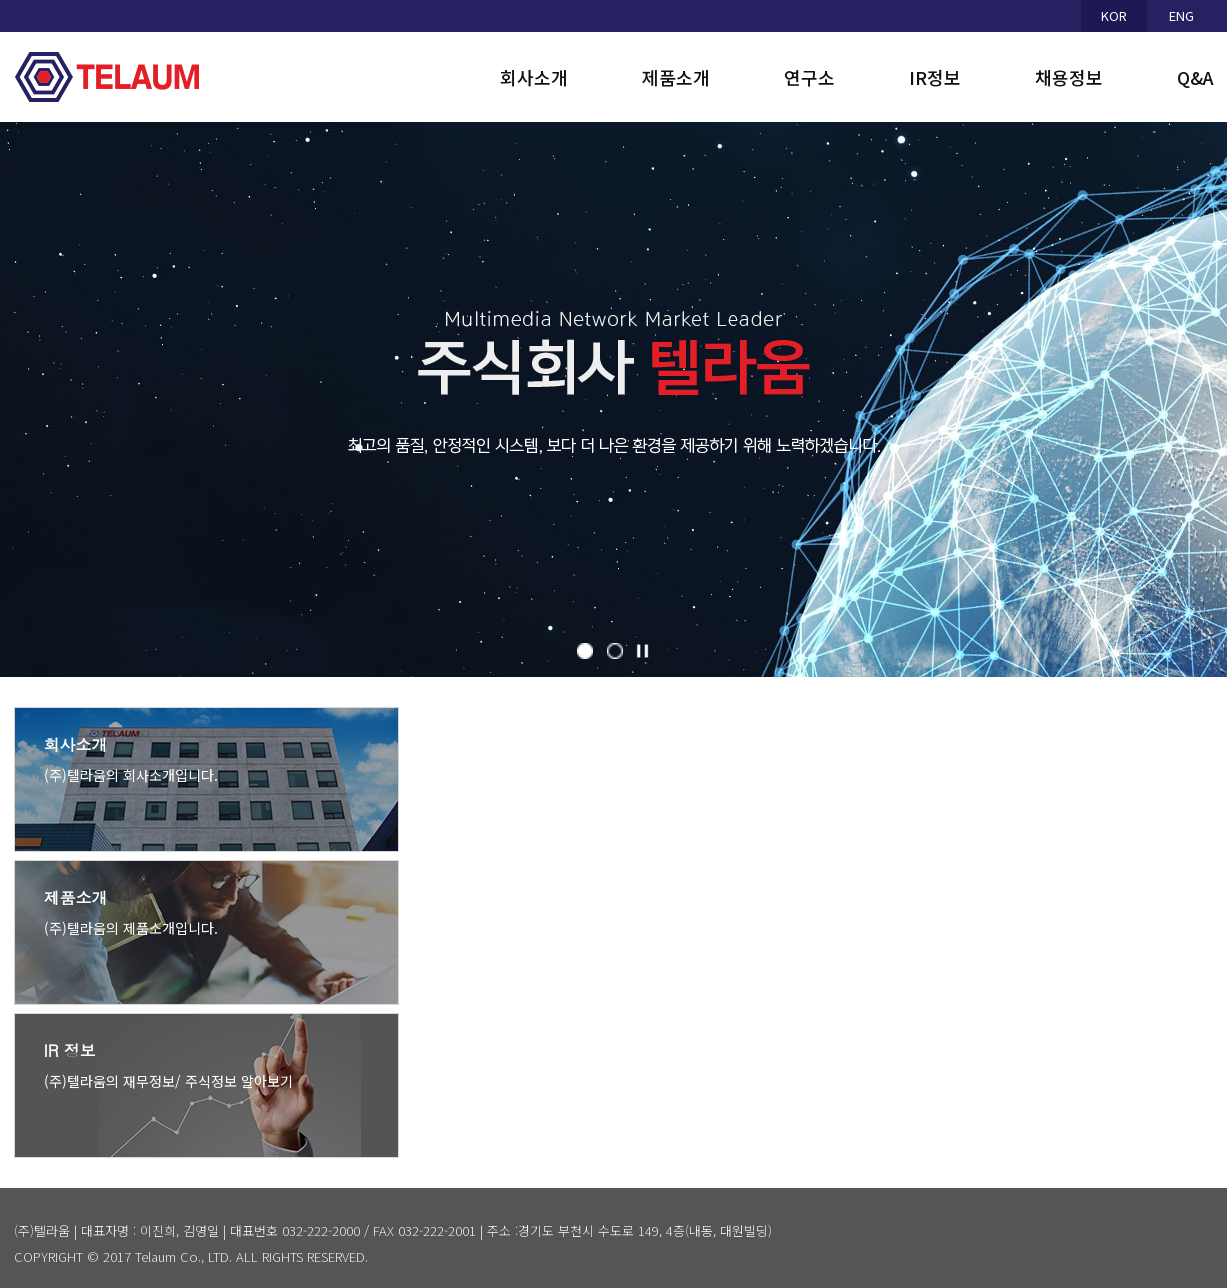 The image size is (1227, 1288). What do you see at coordinates (534, 77) in the screenshot?
I see `회사소개` at bounding box center [534, 77].